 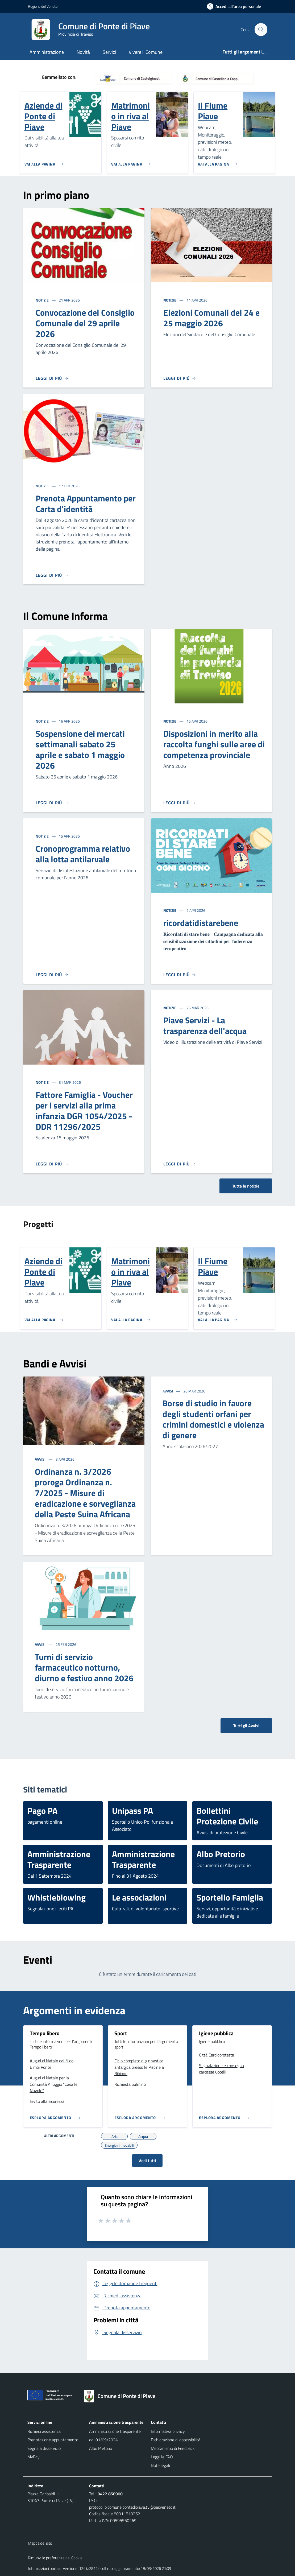 I want to click on Turni di servizio farmaceutico notturno, diurno e festivo anno 2026, so click(x=84, y=1667).